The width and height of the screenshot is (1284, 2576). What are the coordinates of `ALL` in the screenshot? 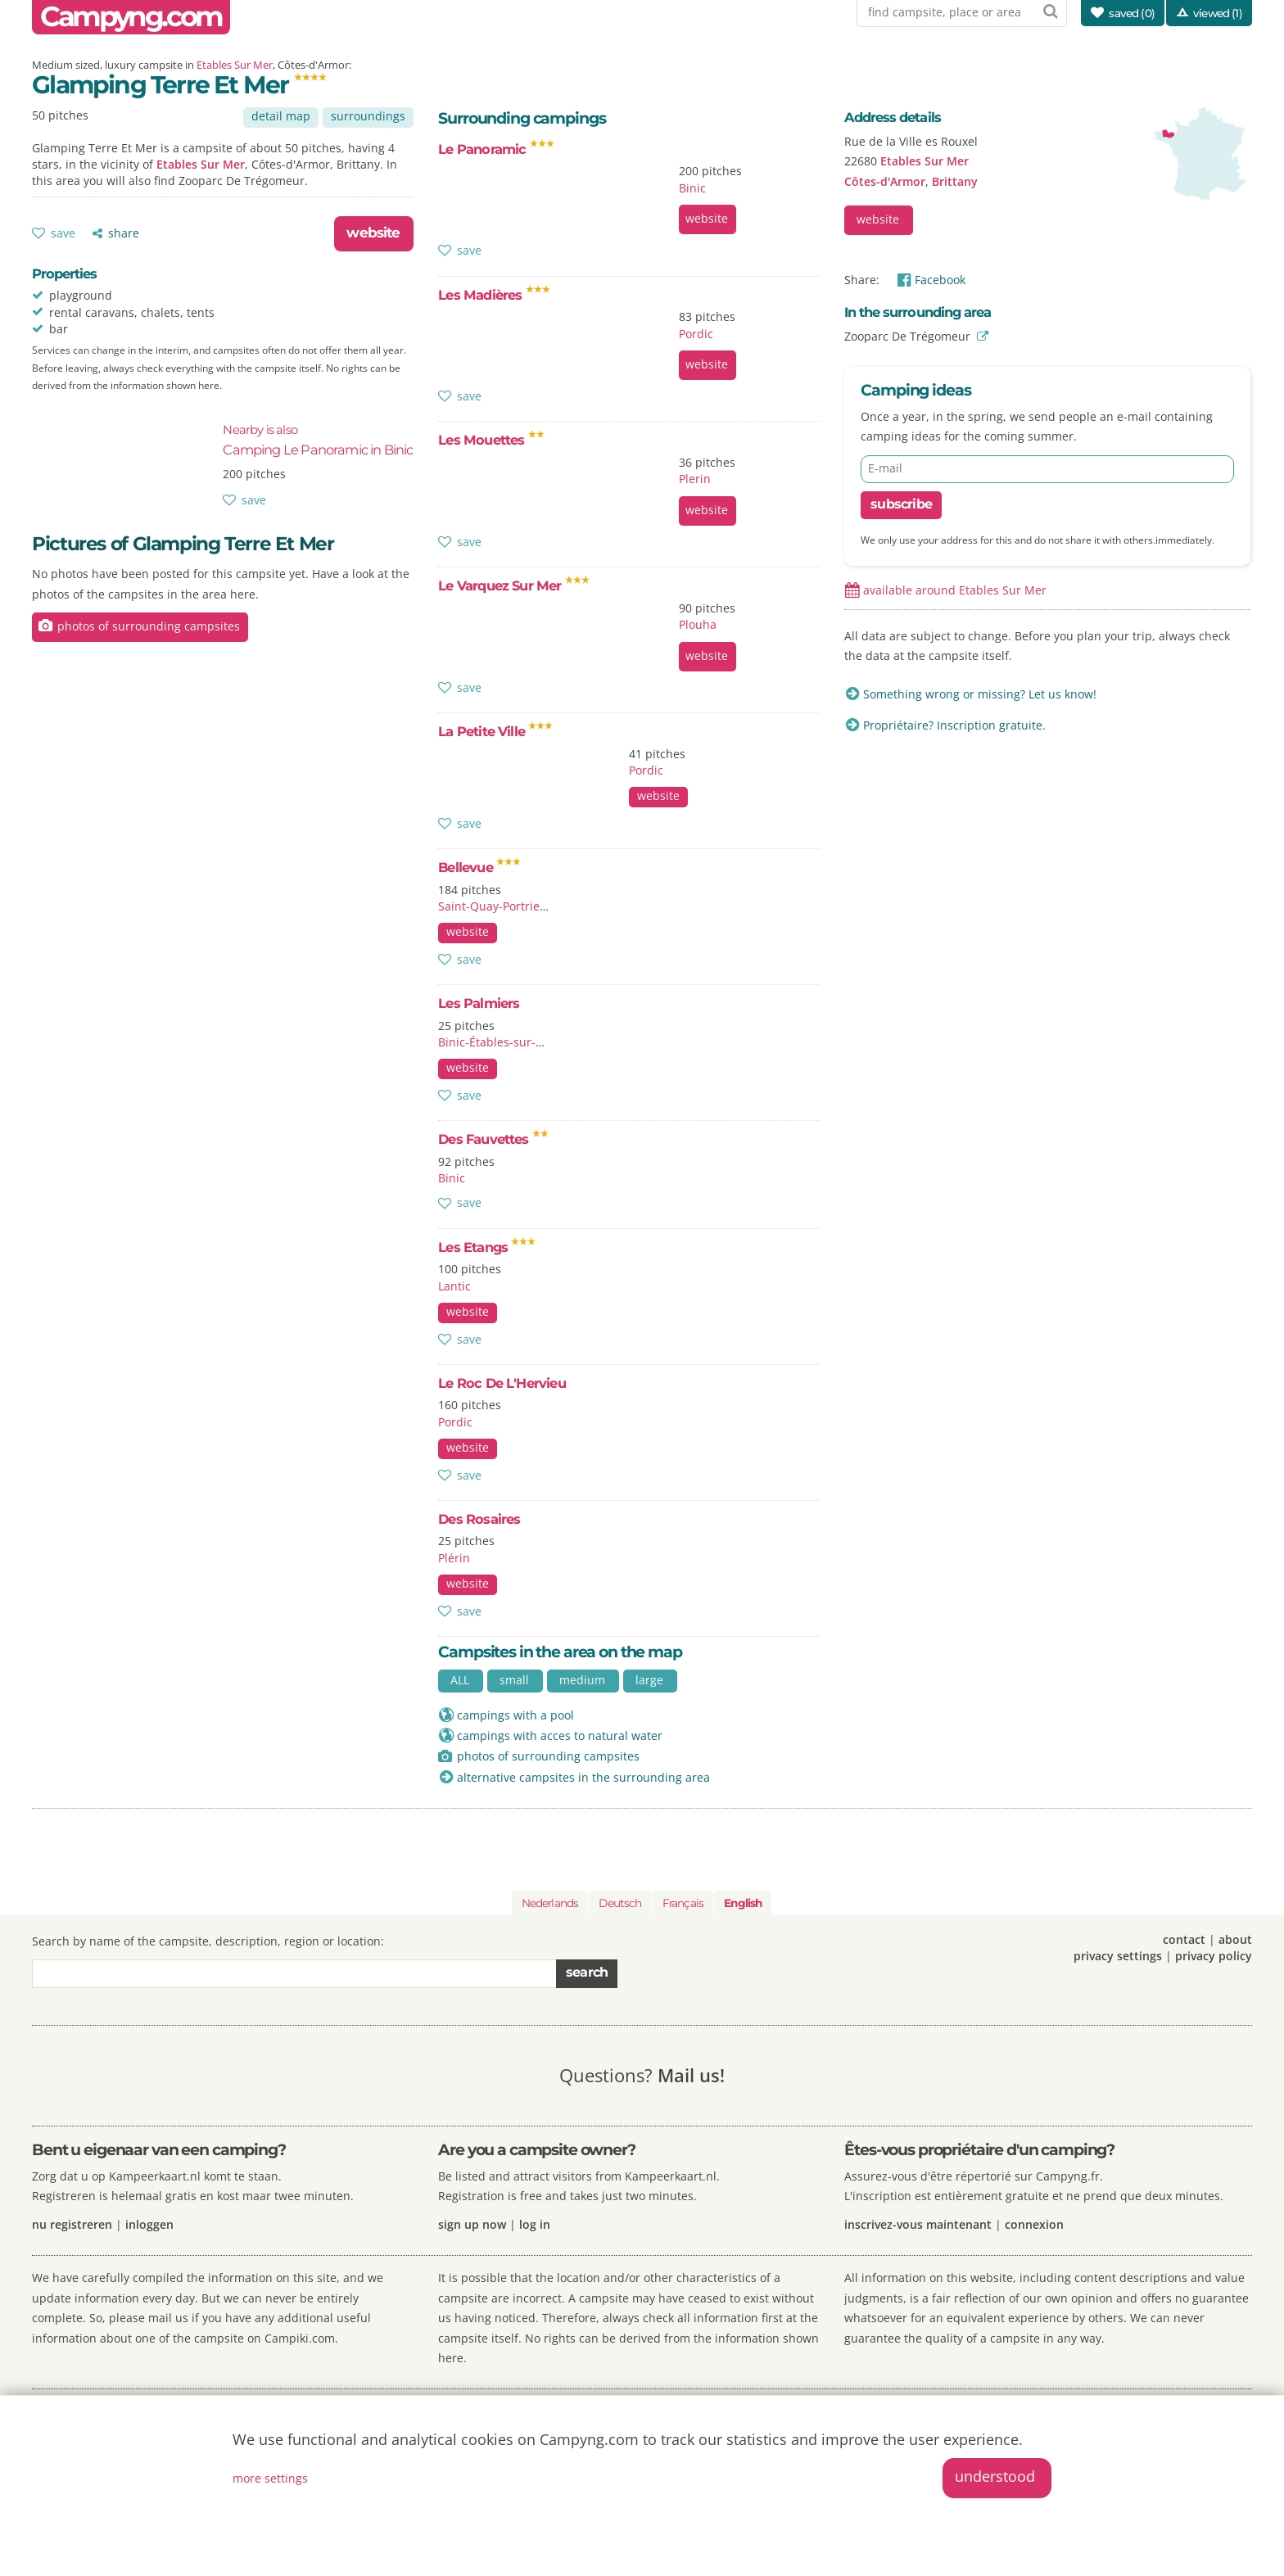 It's located at (459, 1680).